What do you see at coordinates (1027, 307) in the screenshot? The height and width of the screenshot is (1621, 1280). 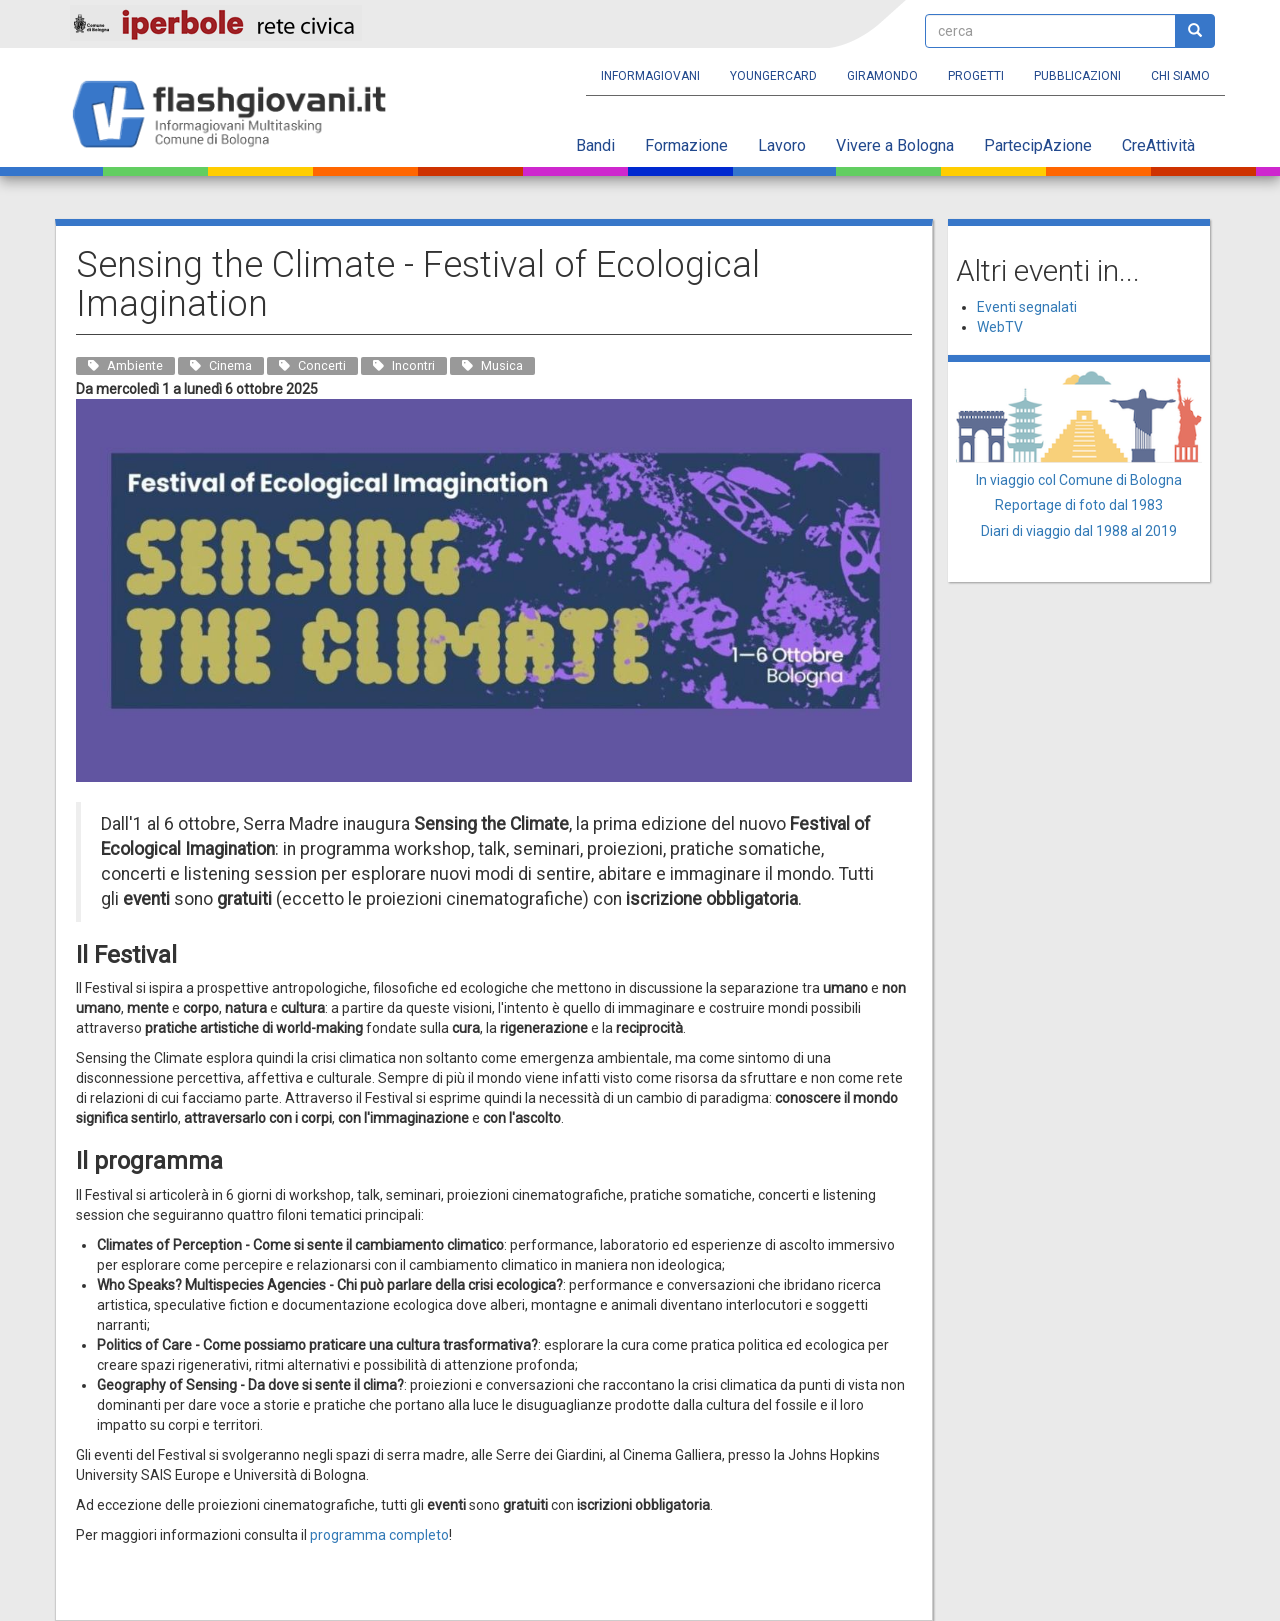 I see `Eventi segnalati` at bounding box center [1027, 307].